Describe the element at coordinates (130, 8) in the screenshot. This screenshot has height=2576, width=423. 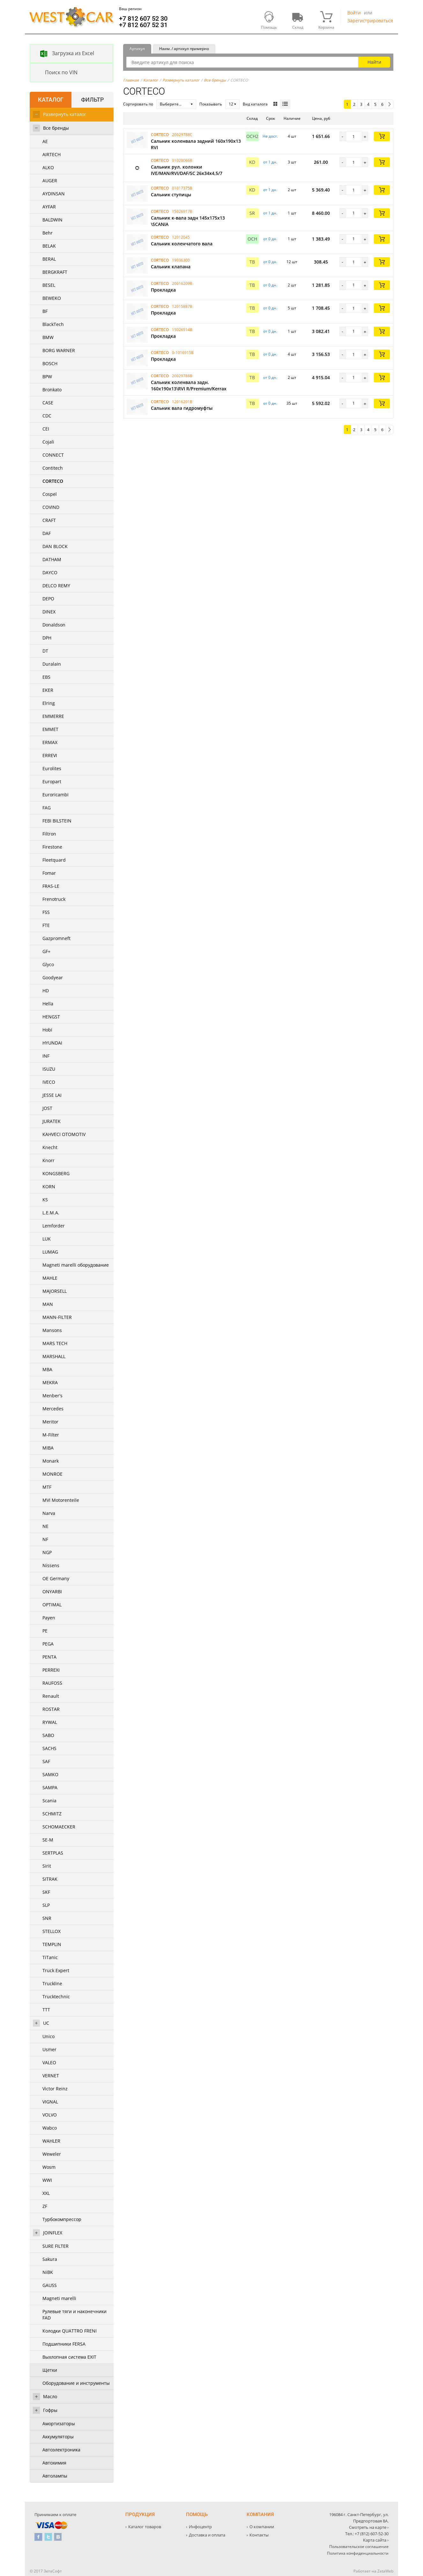
I see `Ваш регион` at that location.